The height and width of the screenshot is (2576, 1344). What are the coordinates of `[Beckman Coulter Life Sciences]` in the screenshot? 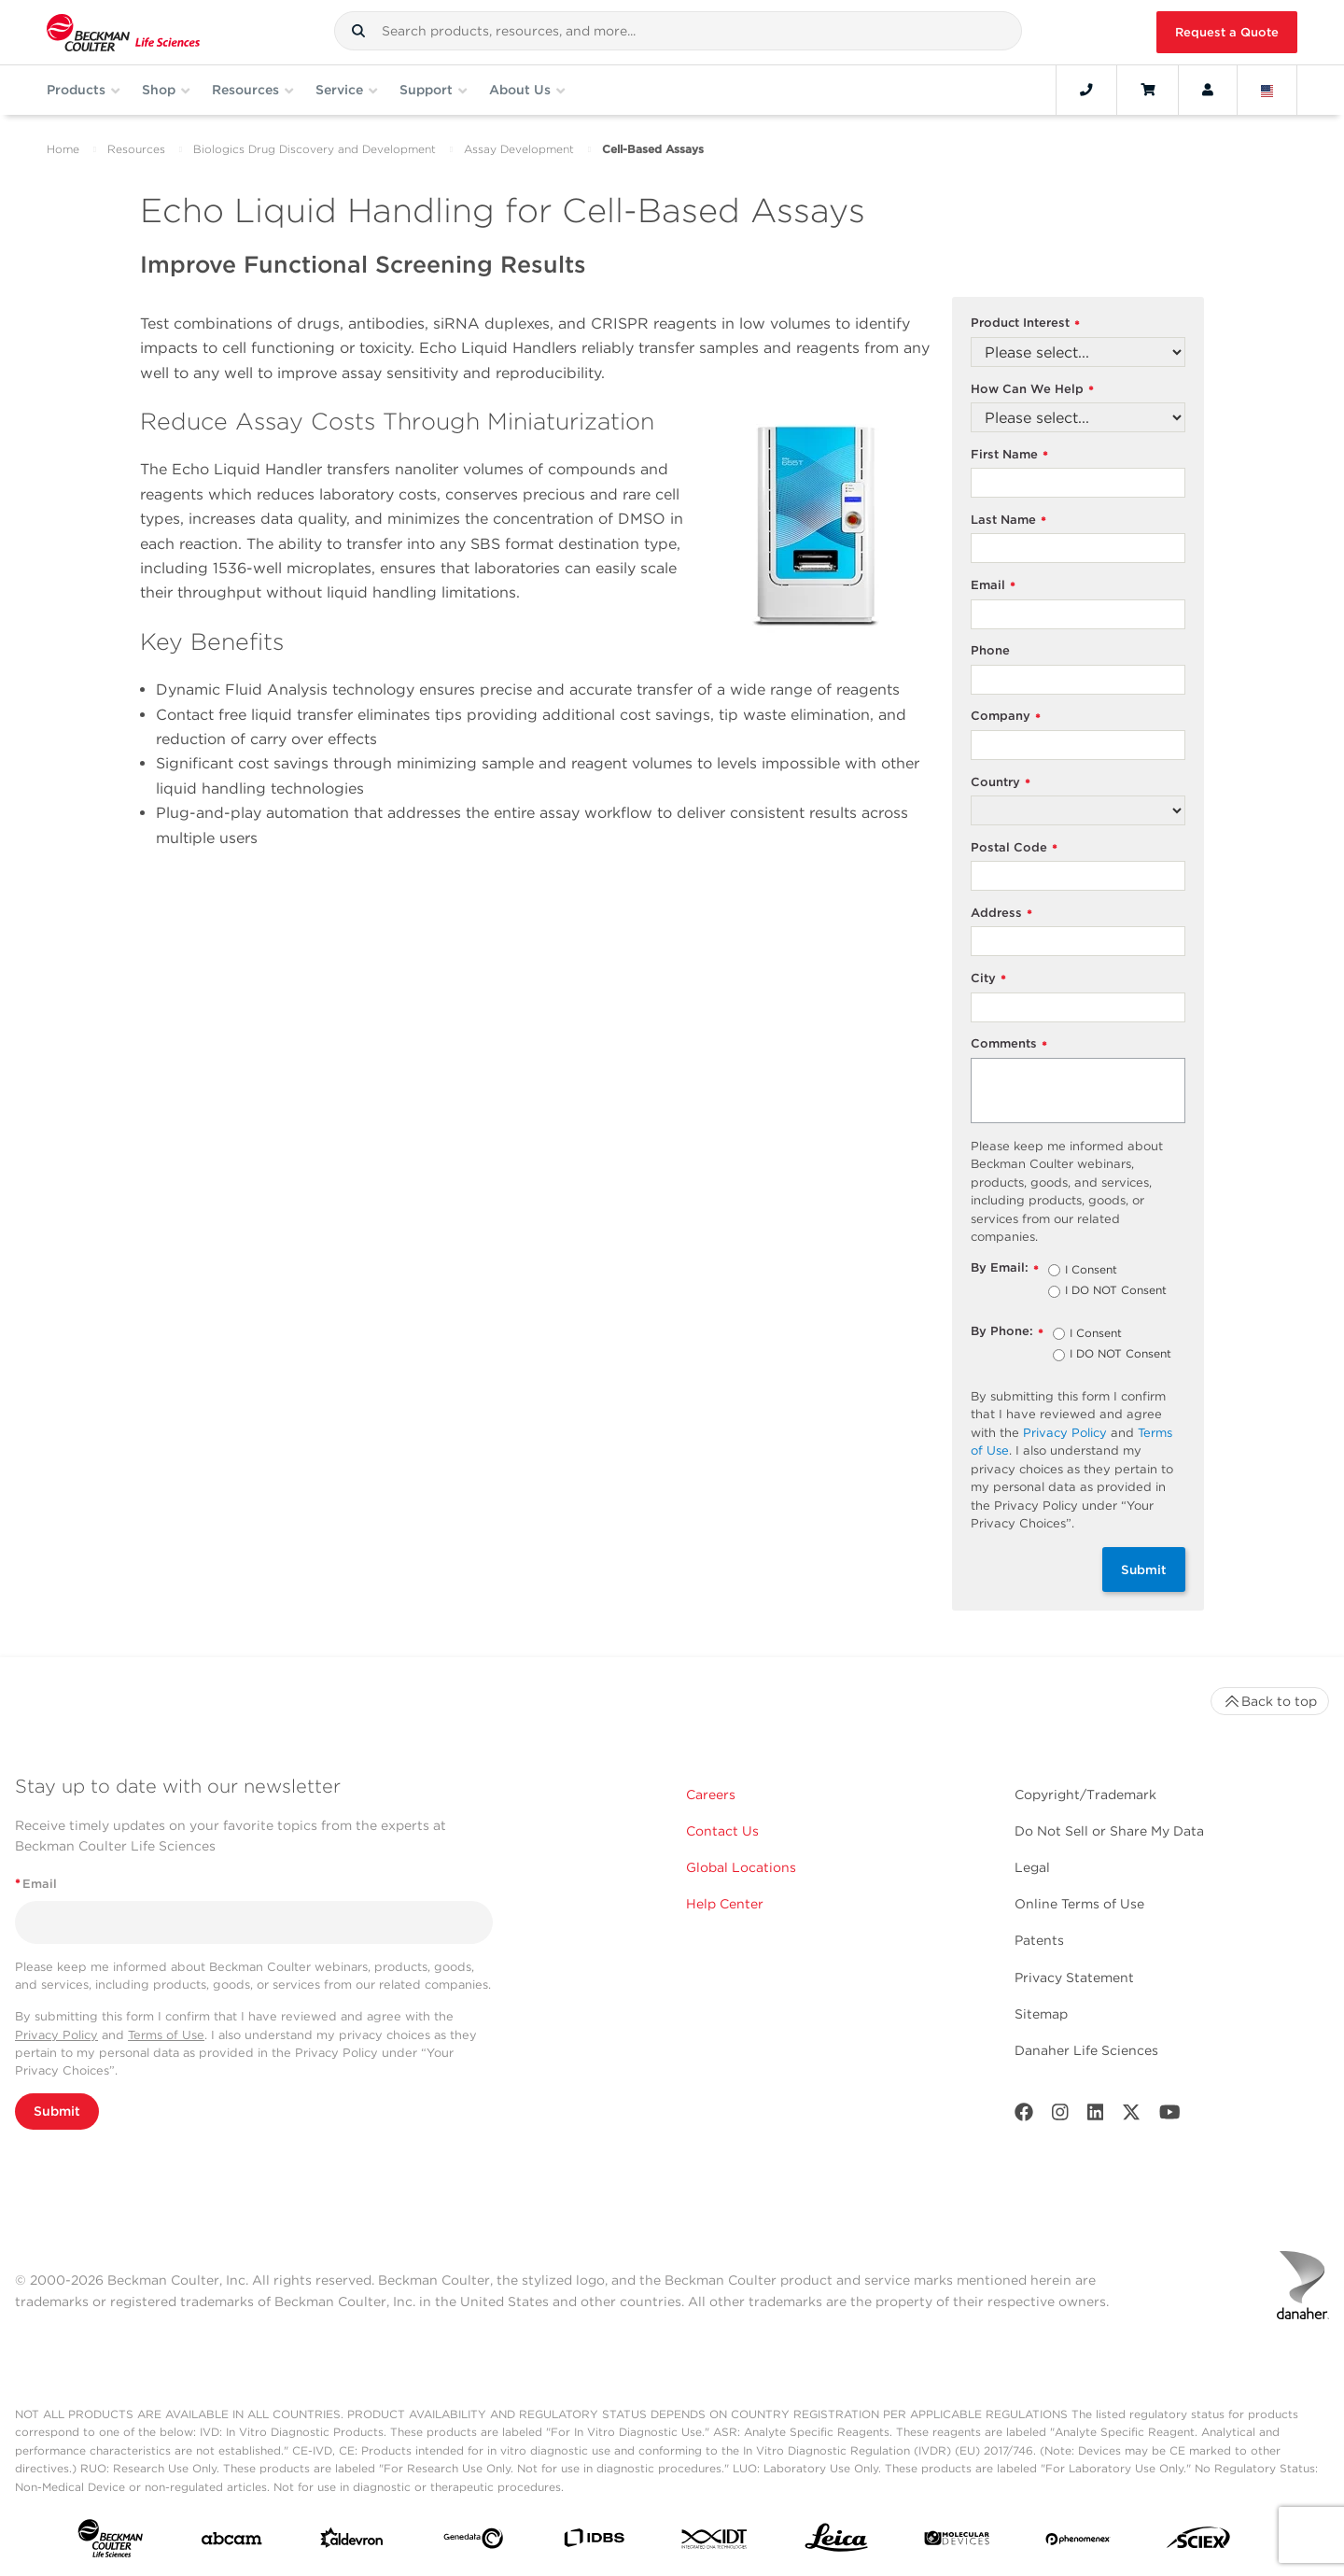 It's located at (123, 32).